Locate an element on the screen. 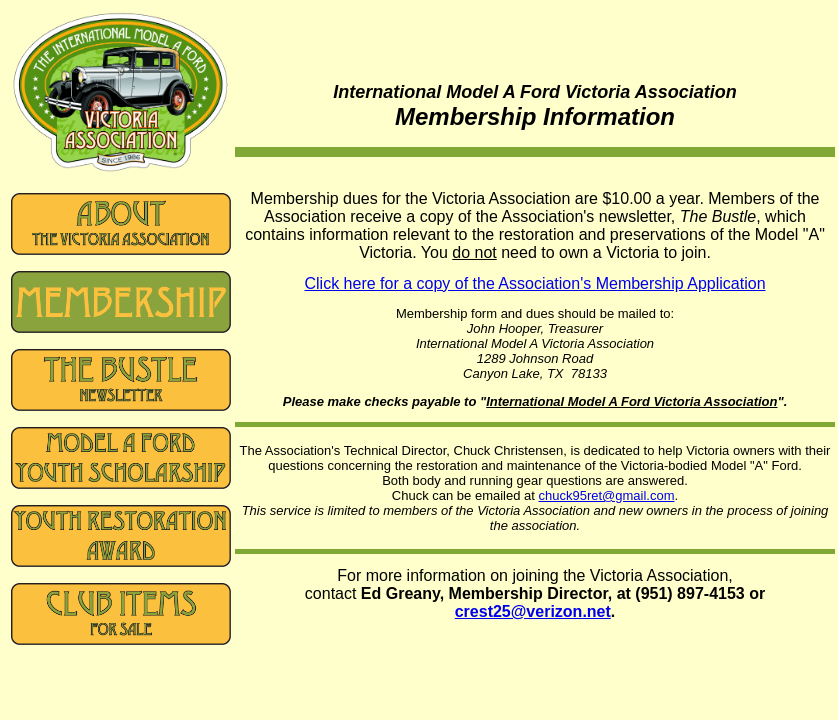 Image resolution: width=838 pixels, height=720 pixels. crest25@verizon.net is located at coordinates (533, 611).